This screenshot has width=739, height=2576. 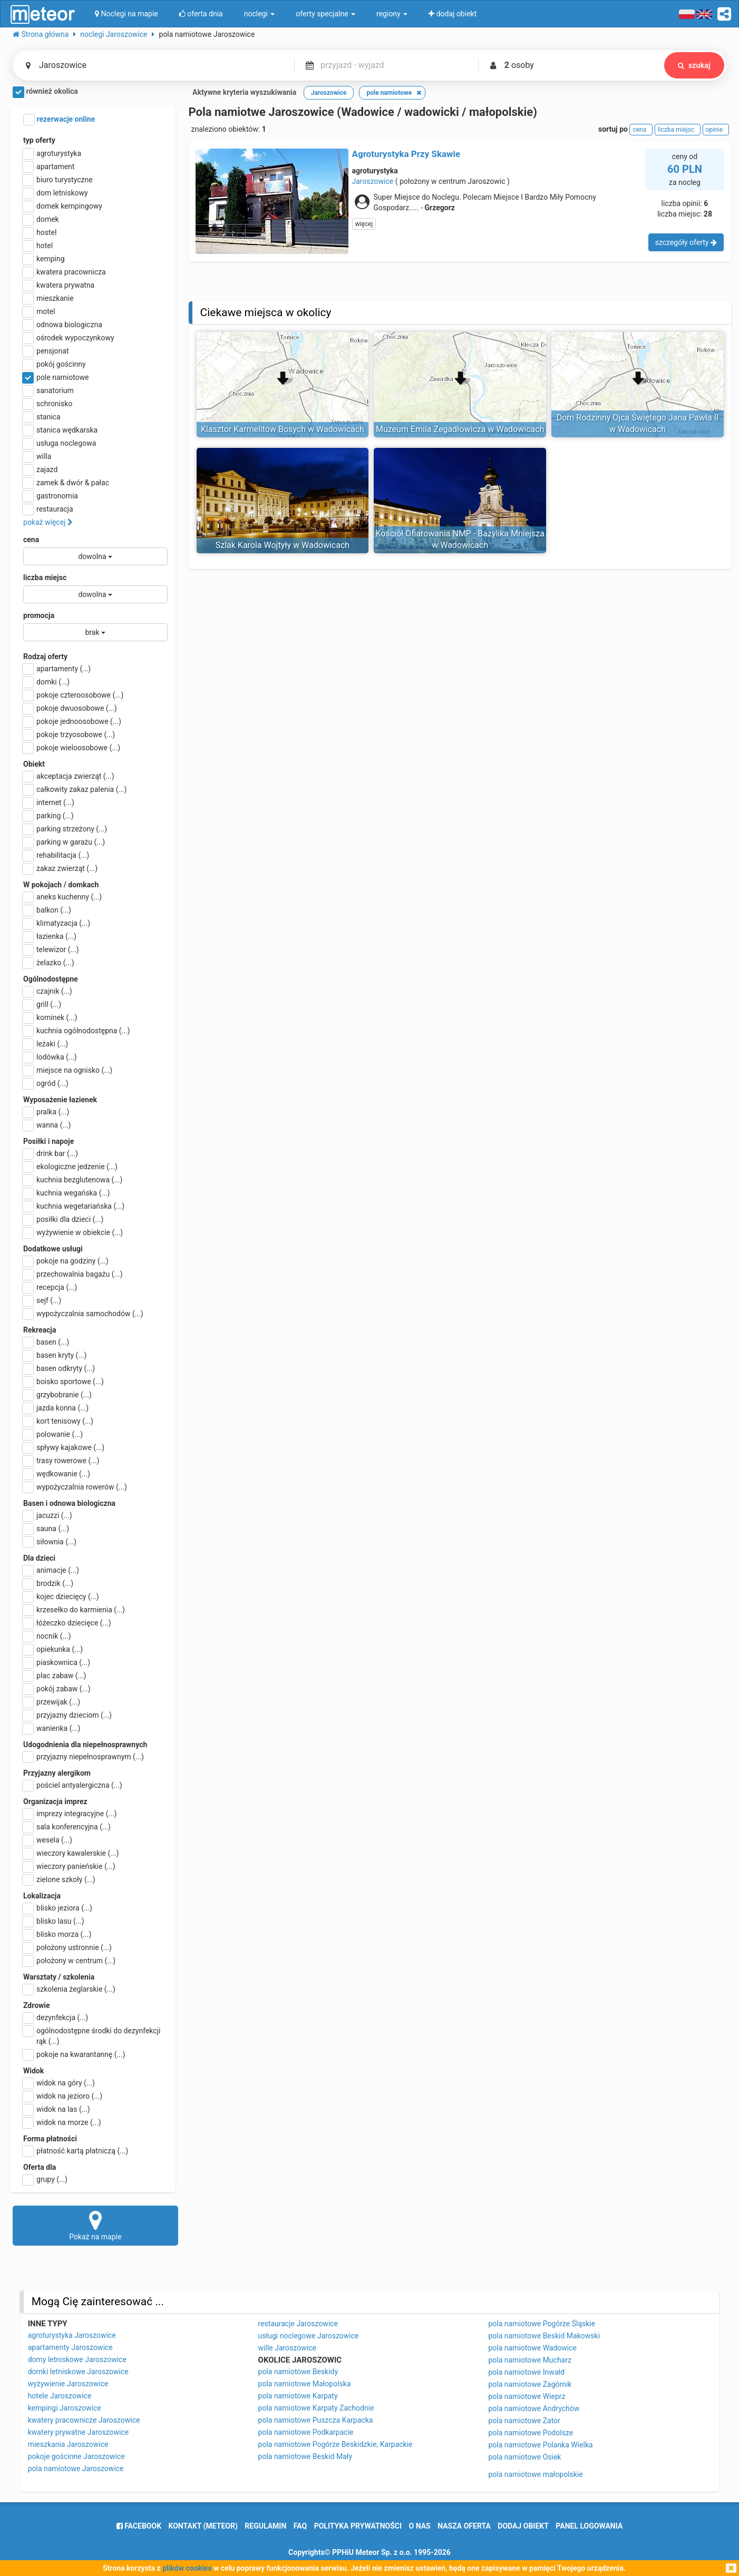 What do you see at coordinates (48, 166) in the screenshot?
I see `apartament` at bounding box center [48, 166].